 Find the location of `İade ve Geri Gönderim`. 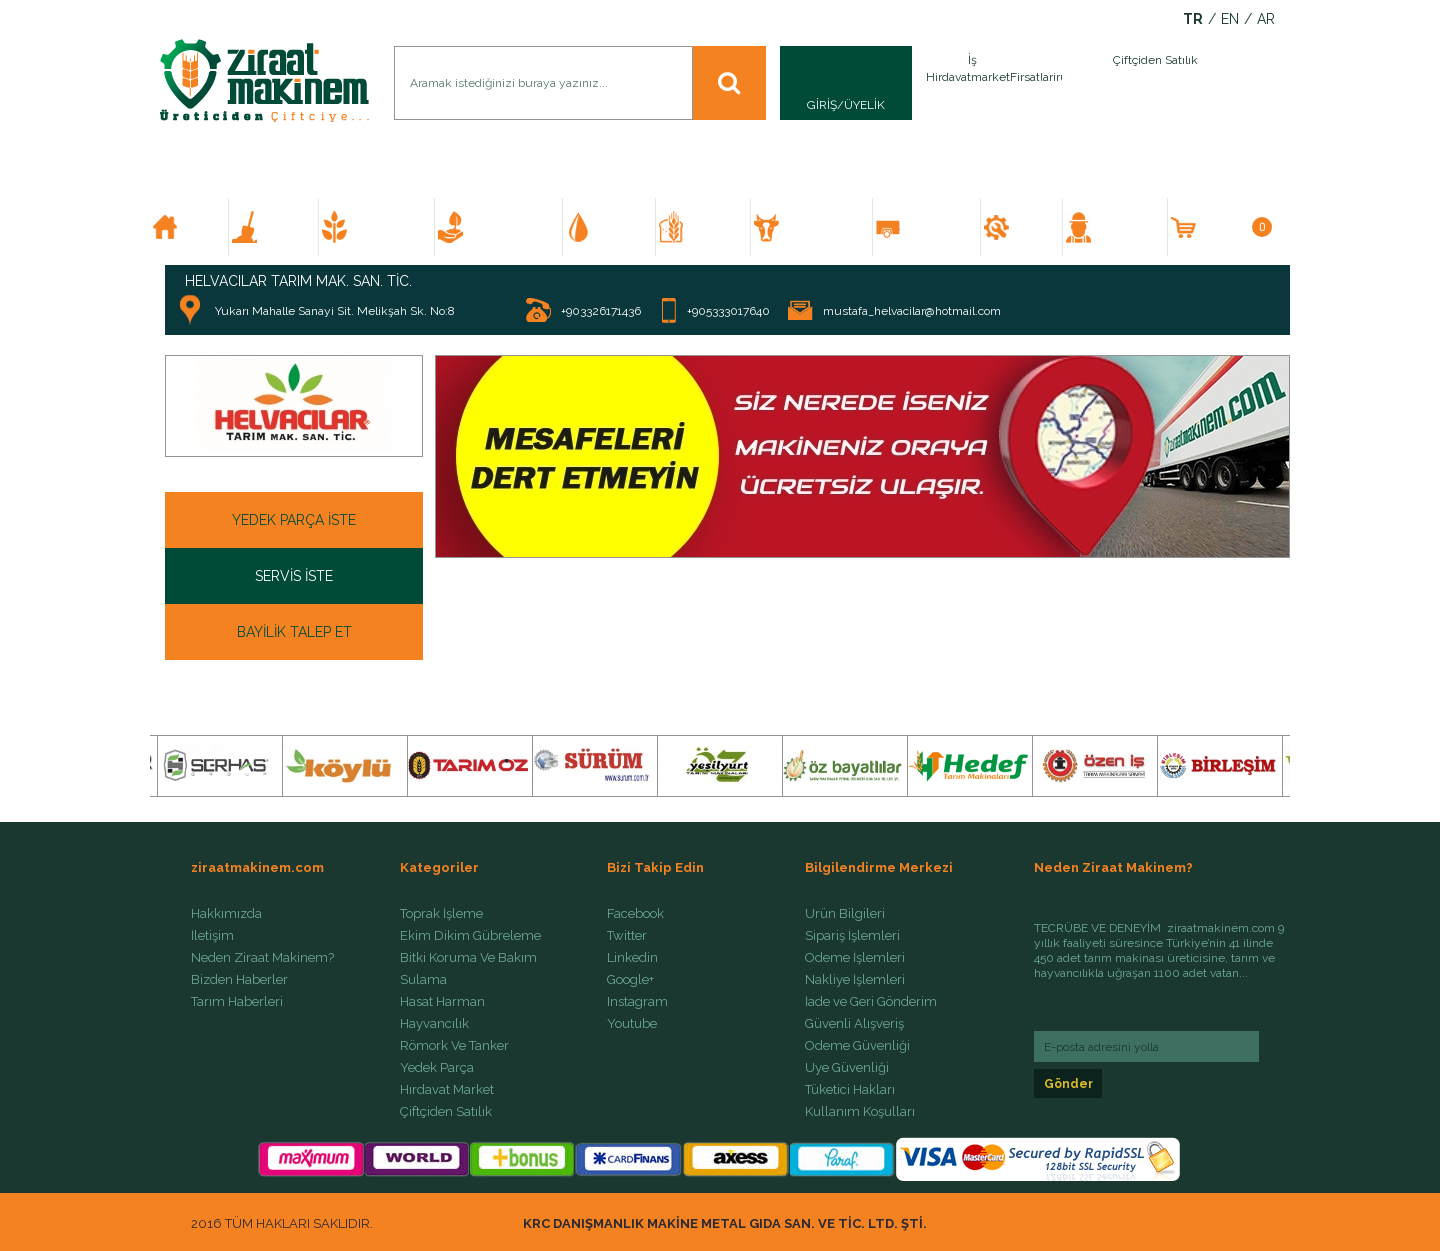

İade ve Geri Gönderim is located at coordinates (871, 1002).